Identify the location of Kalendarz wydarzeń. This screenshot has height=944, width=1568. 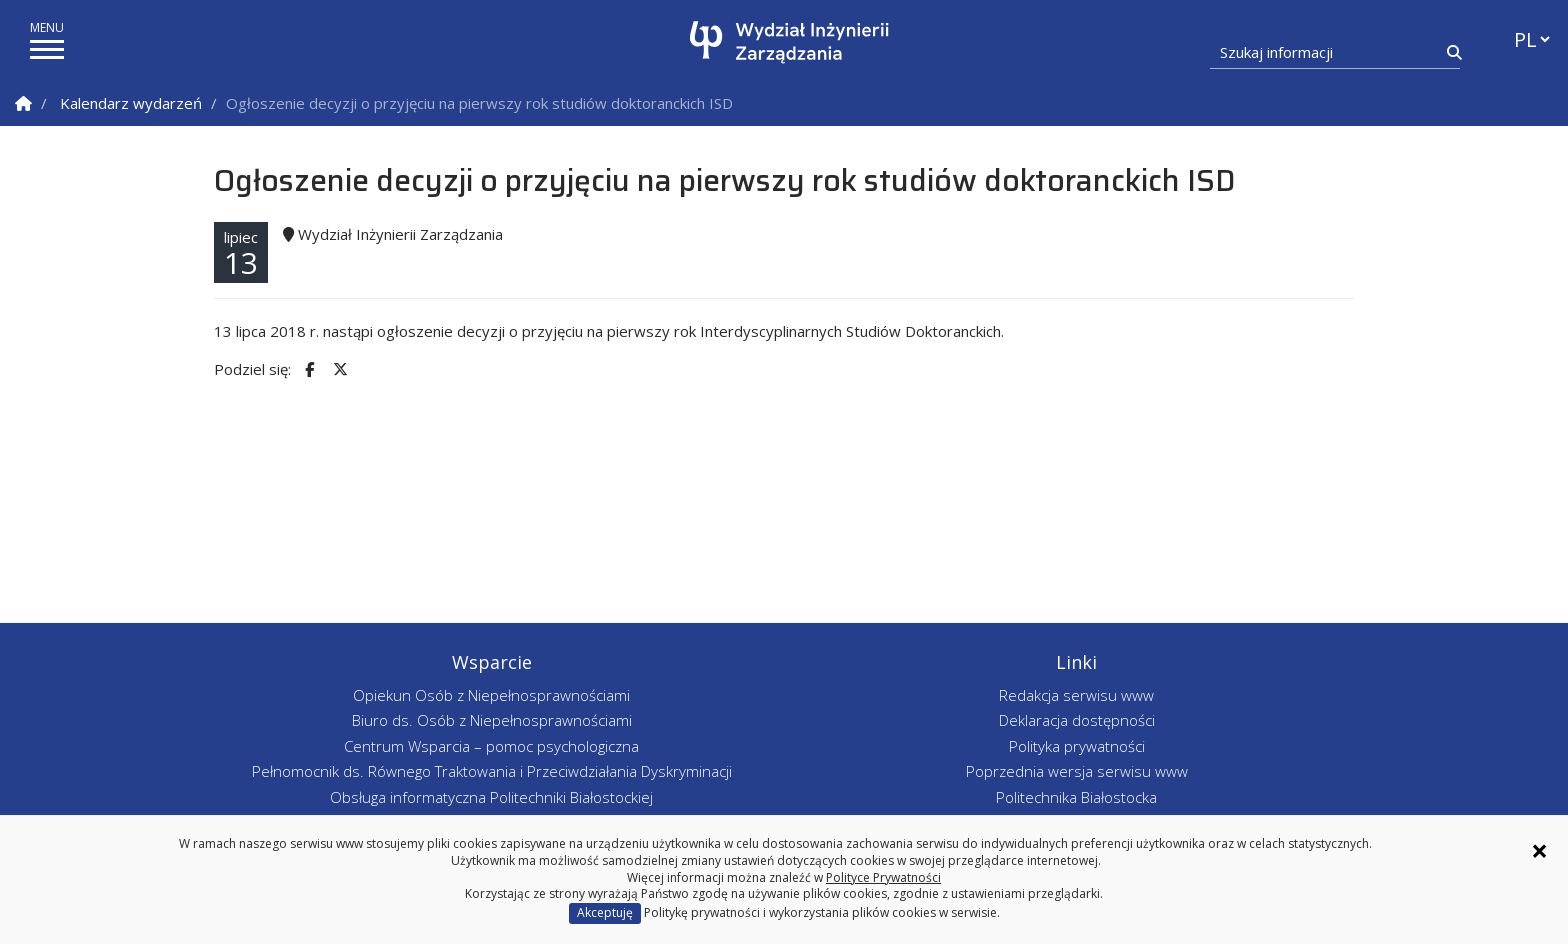
(131, 103).